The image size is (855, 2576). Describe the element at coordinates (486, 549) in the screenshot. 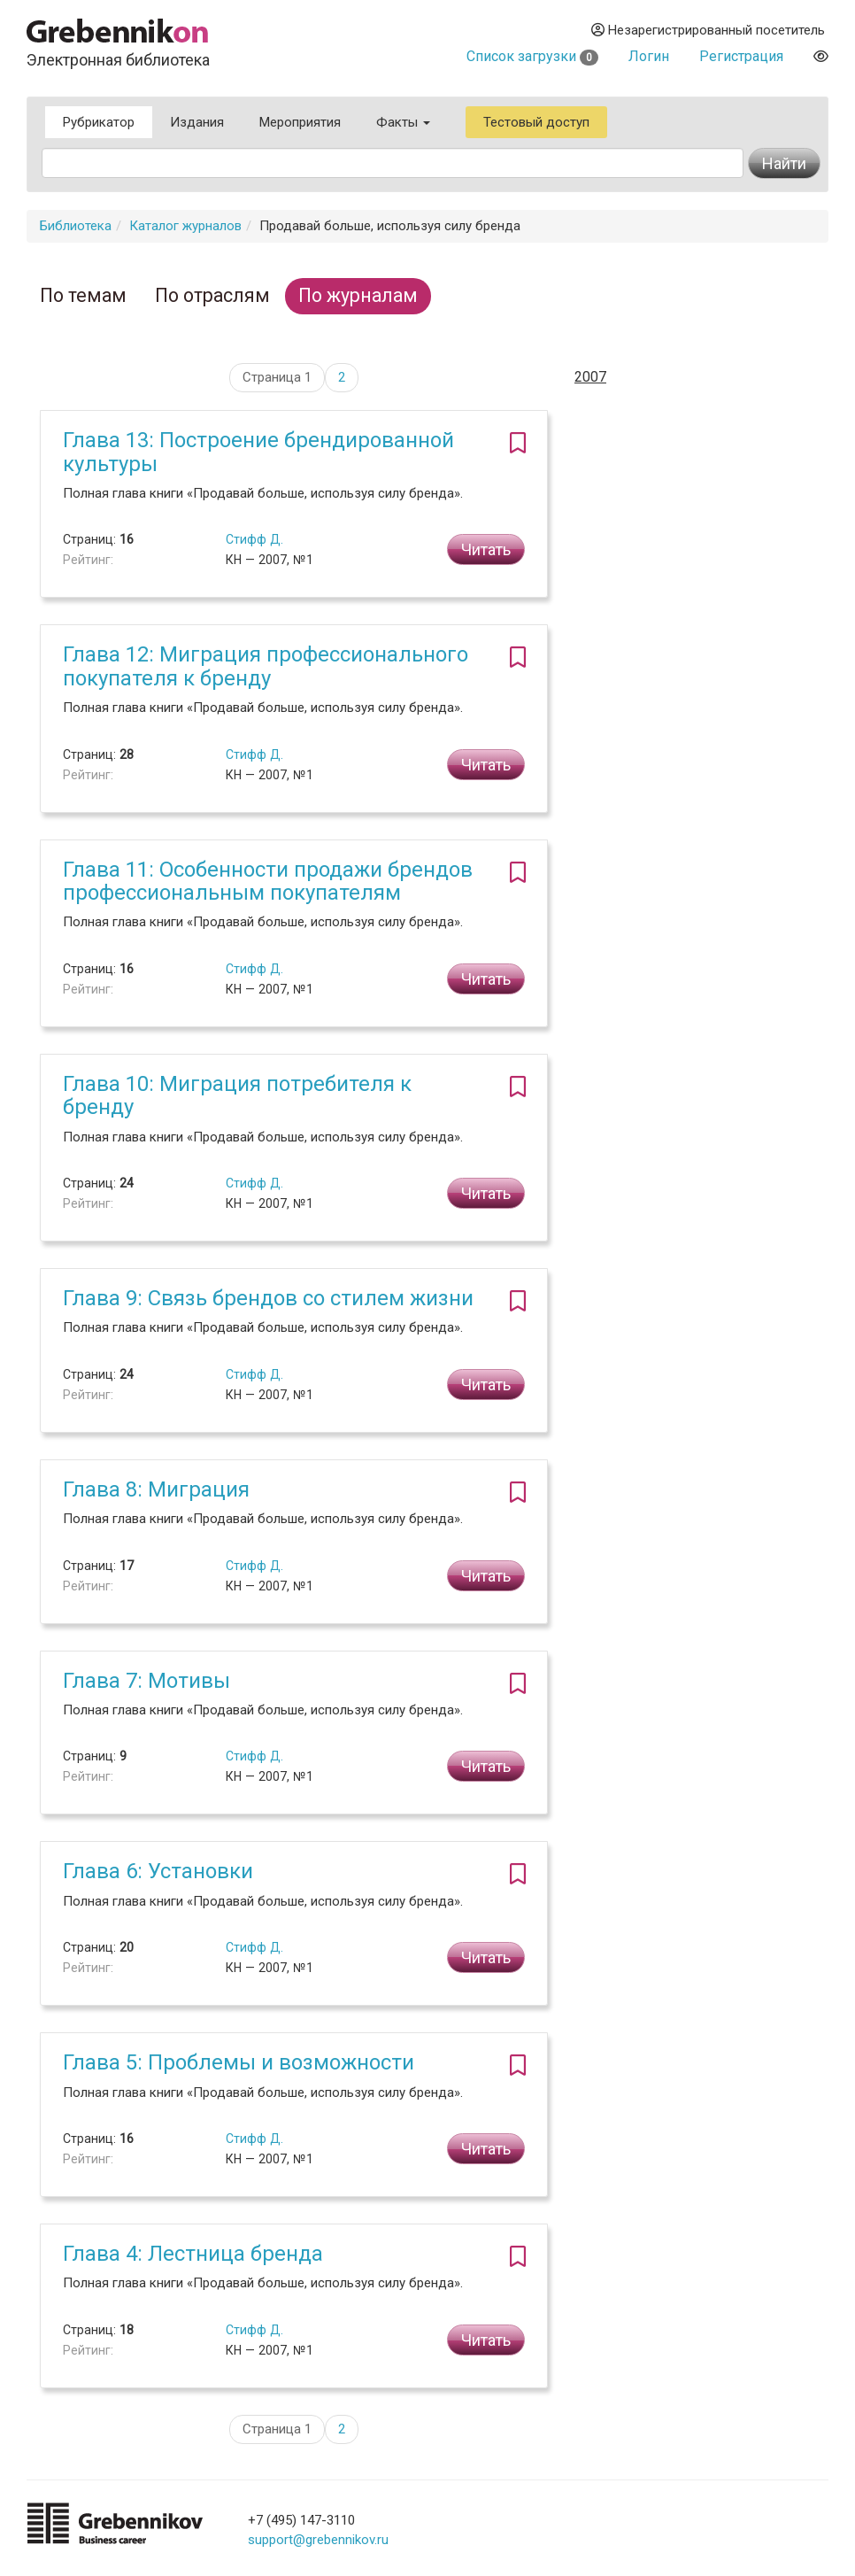

I see `Читать` at that location.